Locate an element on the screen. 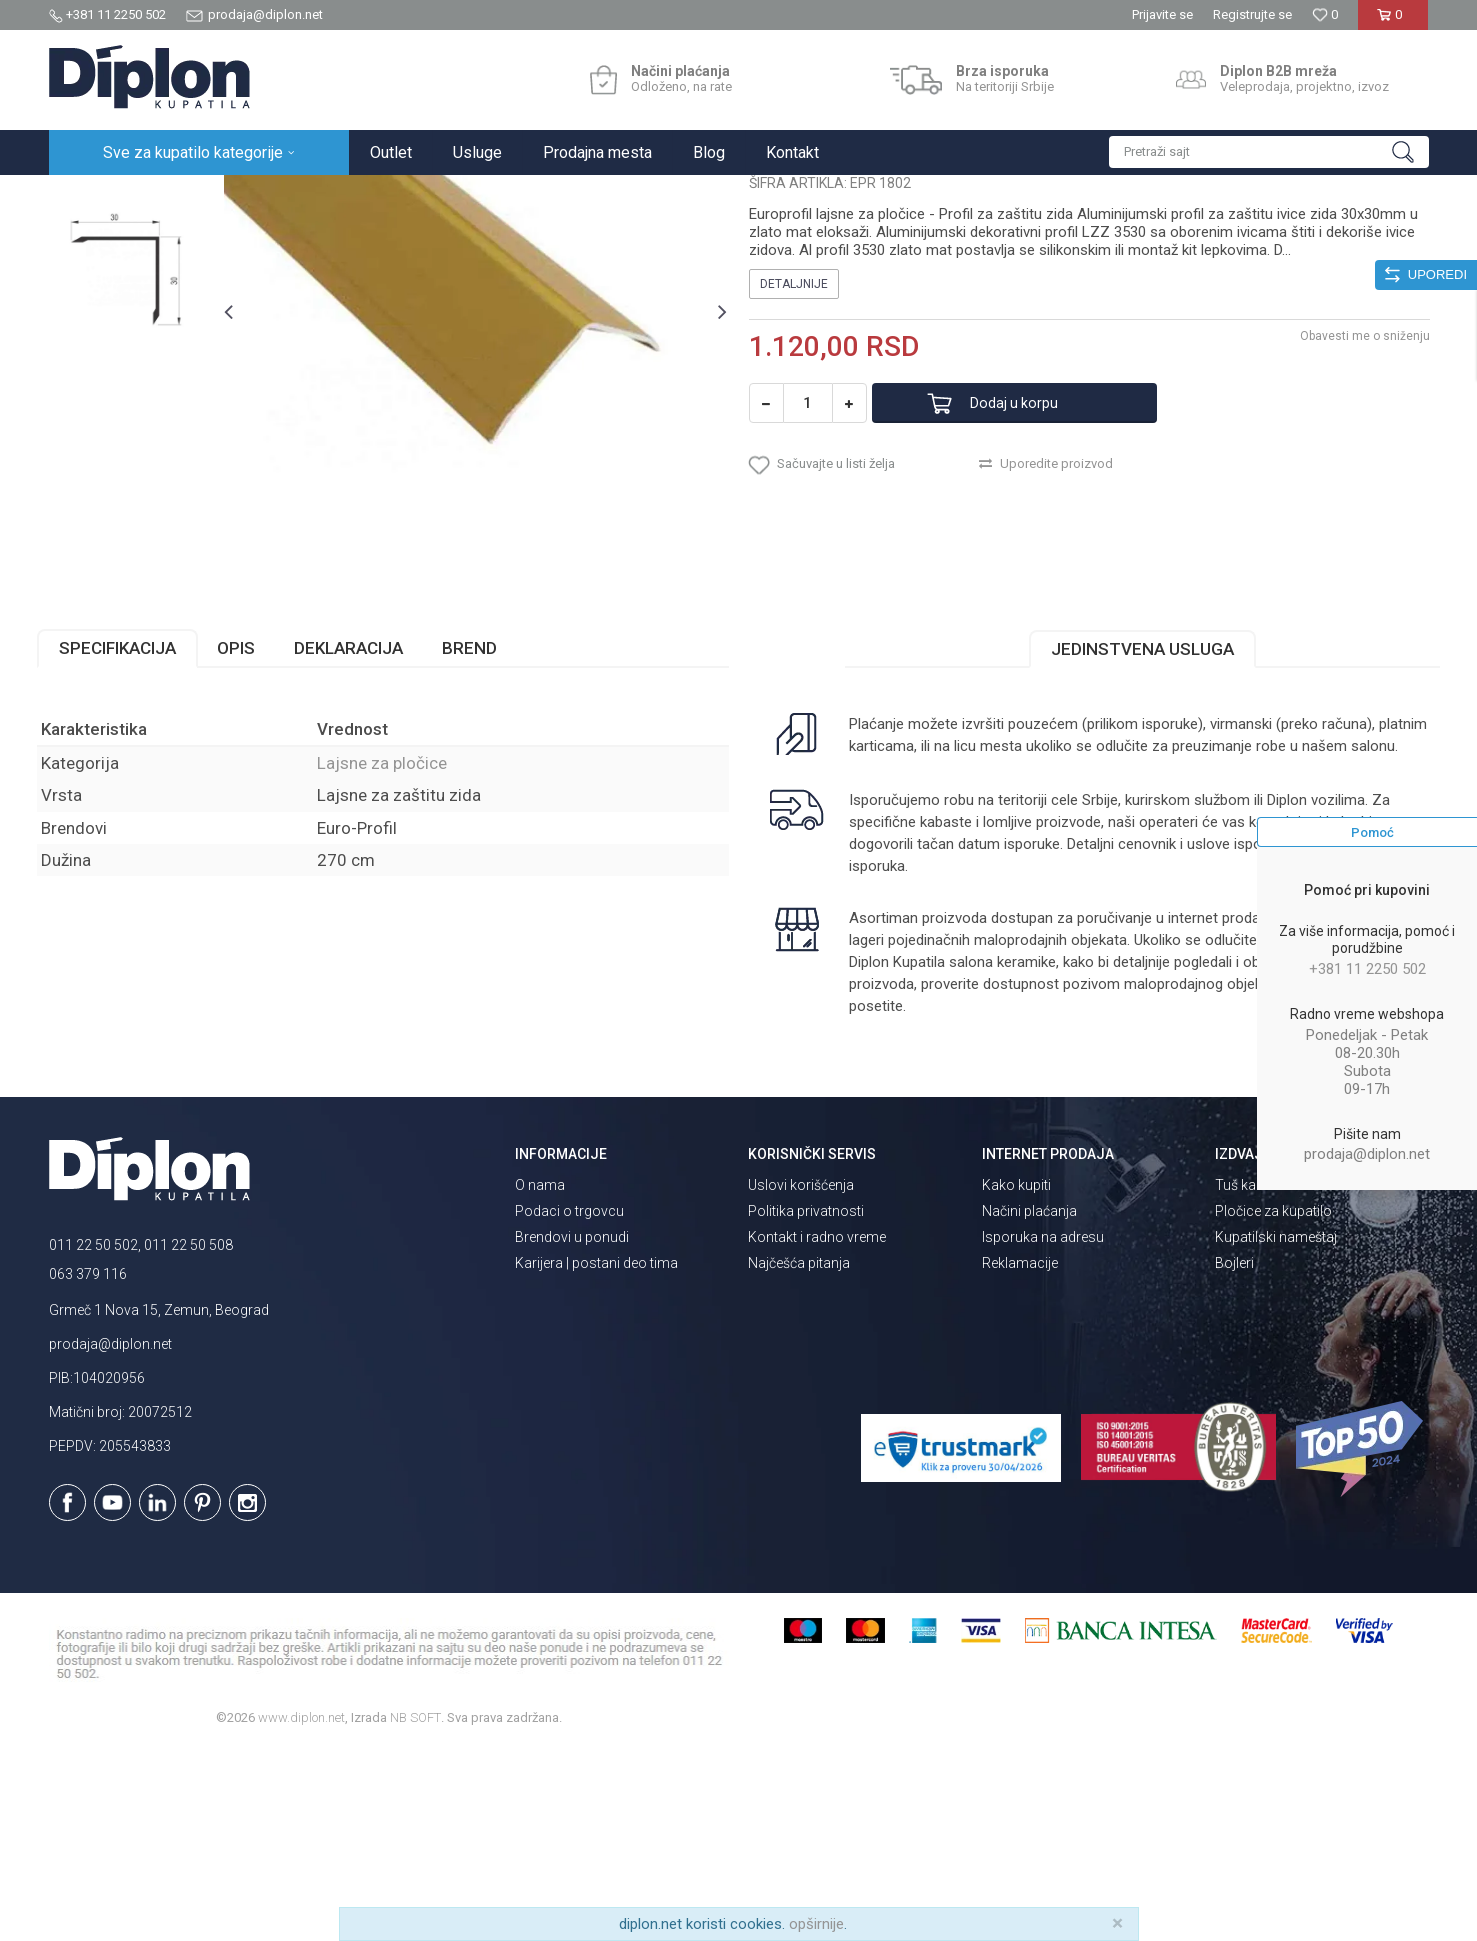 The width and height of the screenshot is (1477, 1941). Opis is located at coordinates (248, 840).